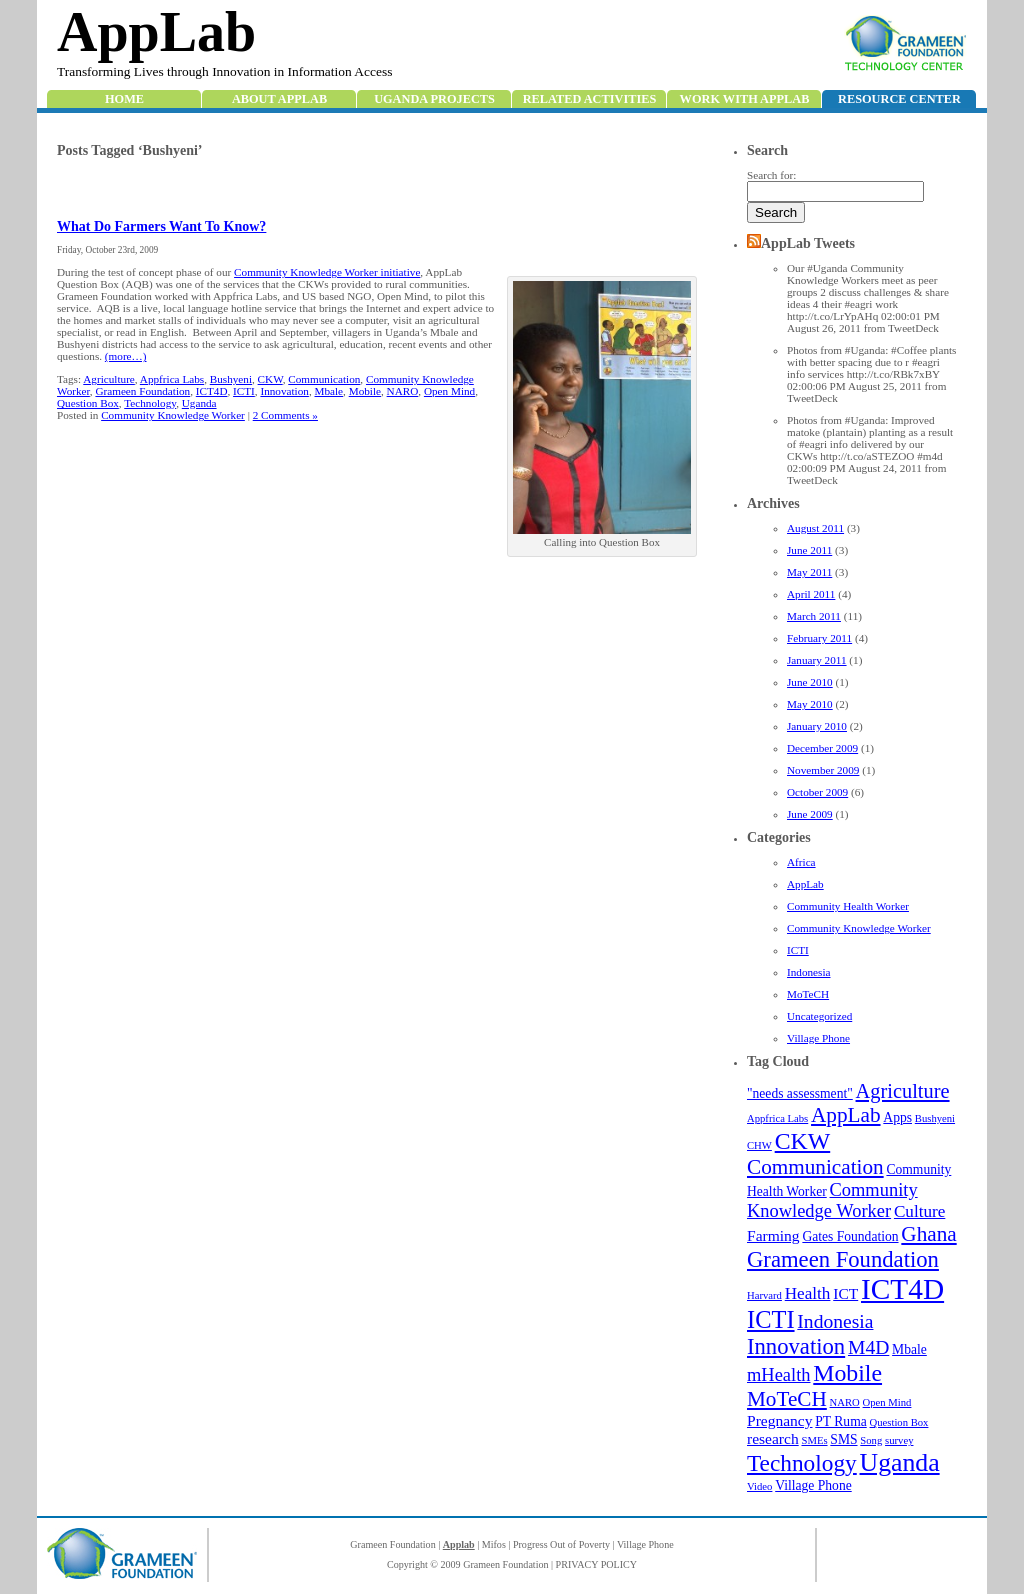  Describe the element at coordinates (822, 748) in the screenshot. I see `December 2009` at that location.